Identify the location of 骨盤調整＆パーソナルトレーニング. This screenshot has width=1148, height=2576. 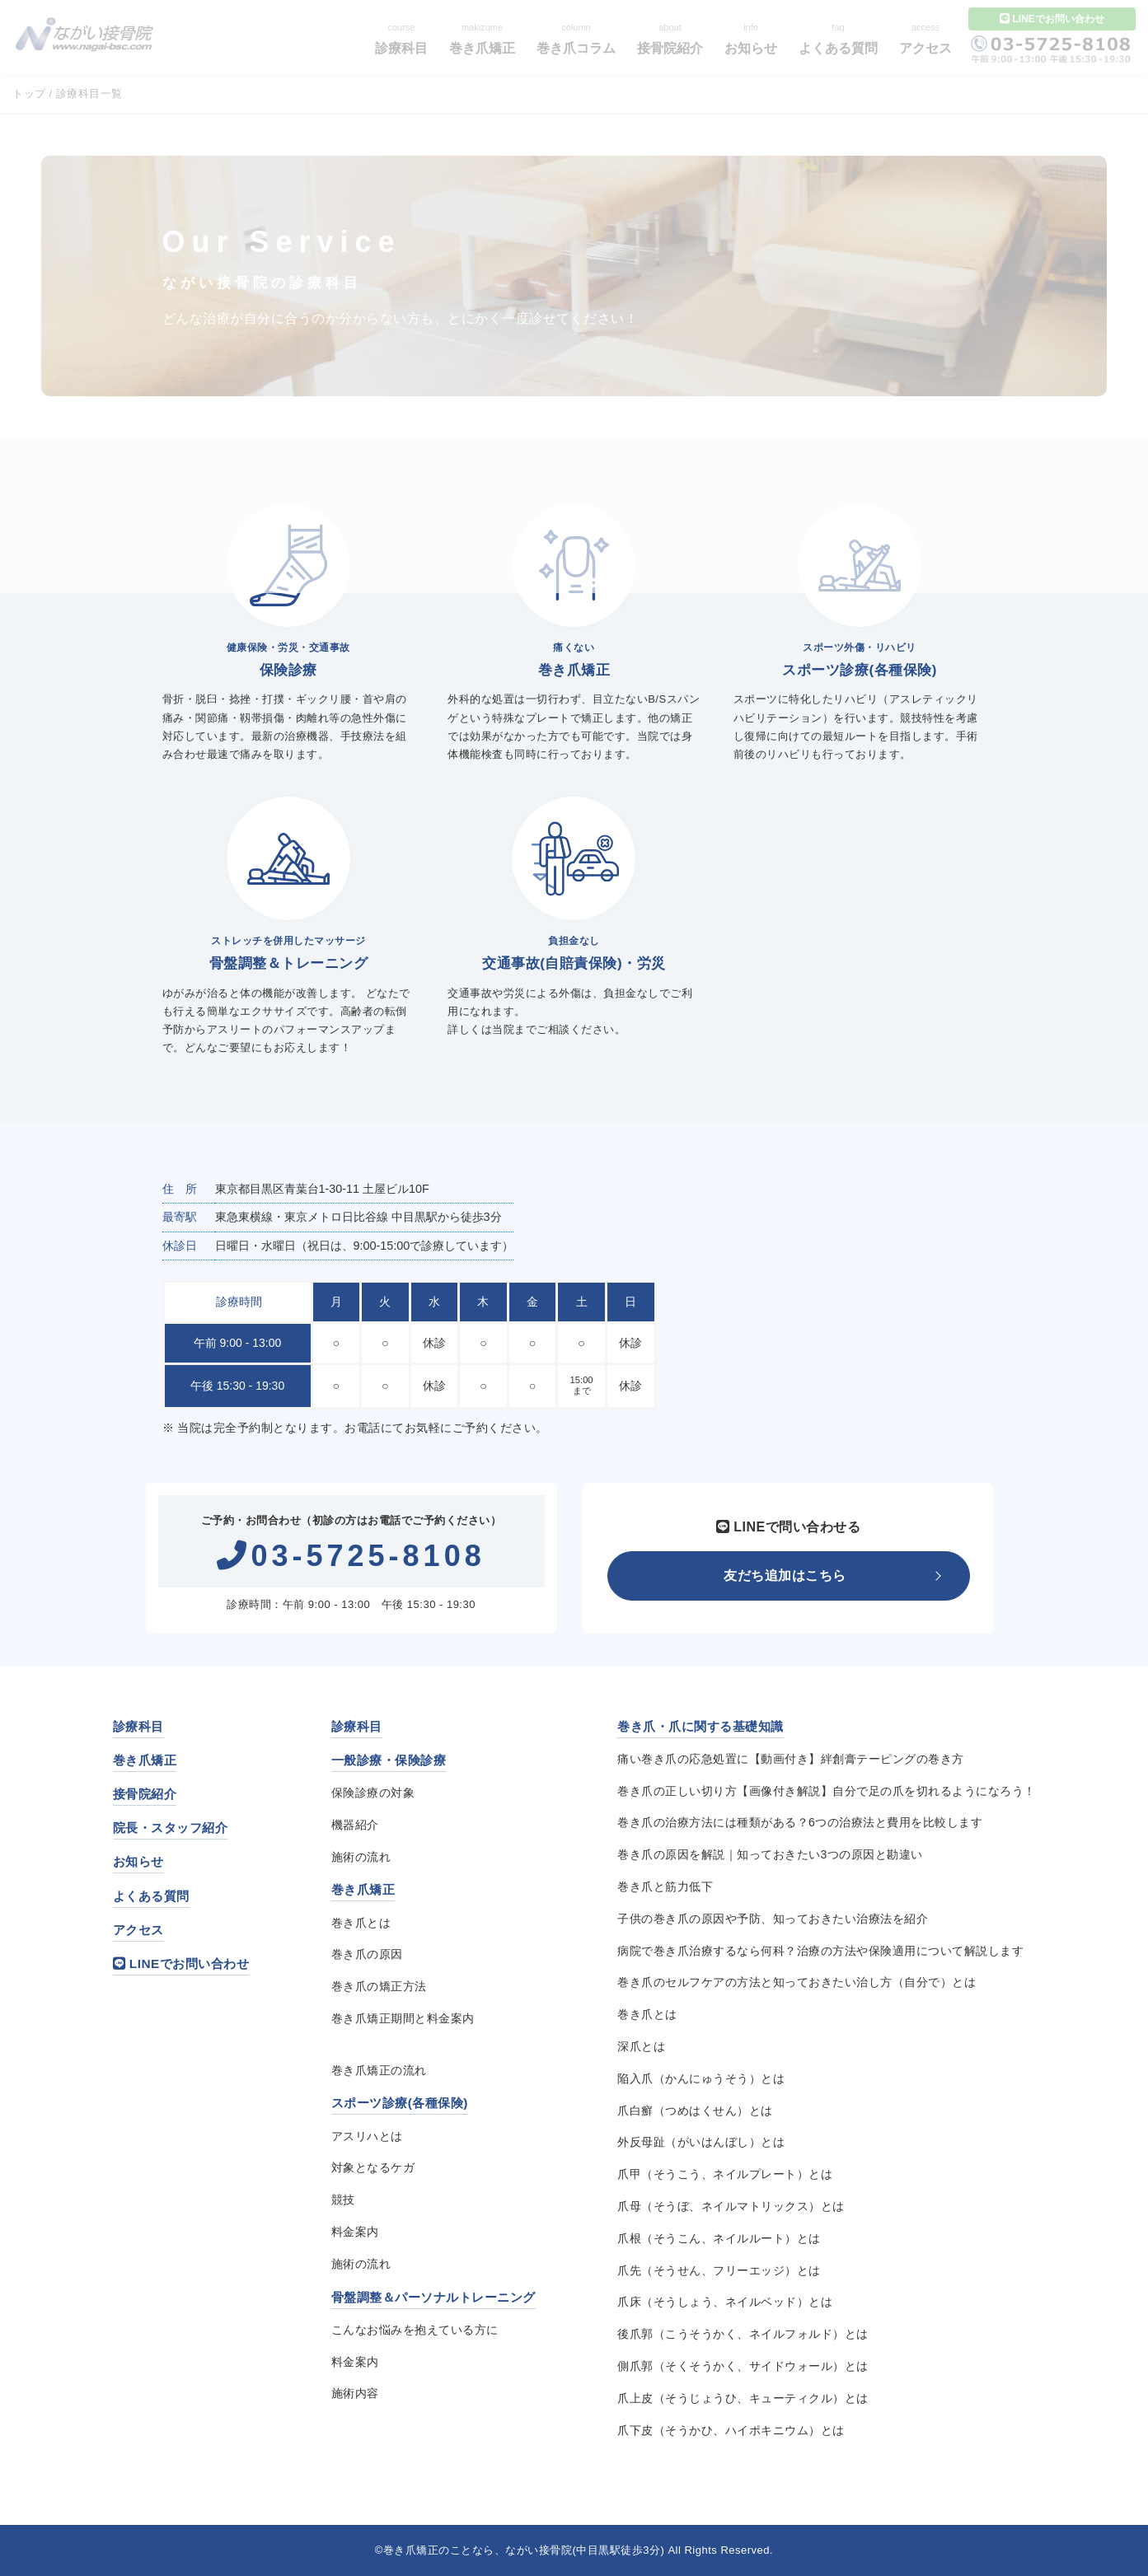
(433, 2297).